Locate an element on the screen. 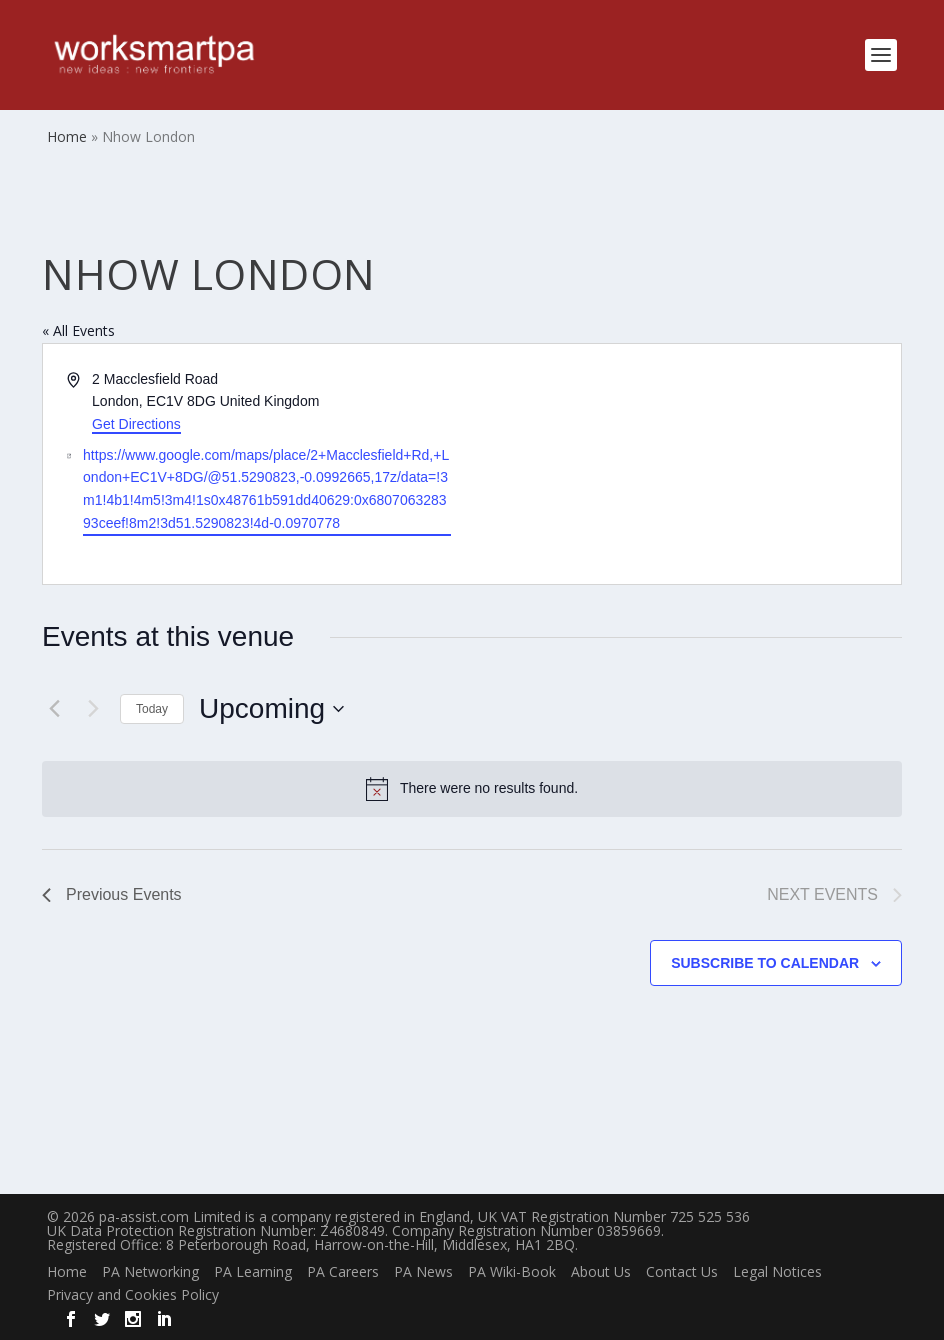  About Us is located at coordinates (601, 1271).